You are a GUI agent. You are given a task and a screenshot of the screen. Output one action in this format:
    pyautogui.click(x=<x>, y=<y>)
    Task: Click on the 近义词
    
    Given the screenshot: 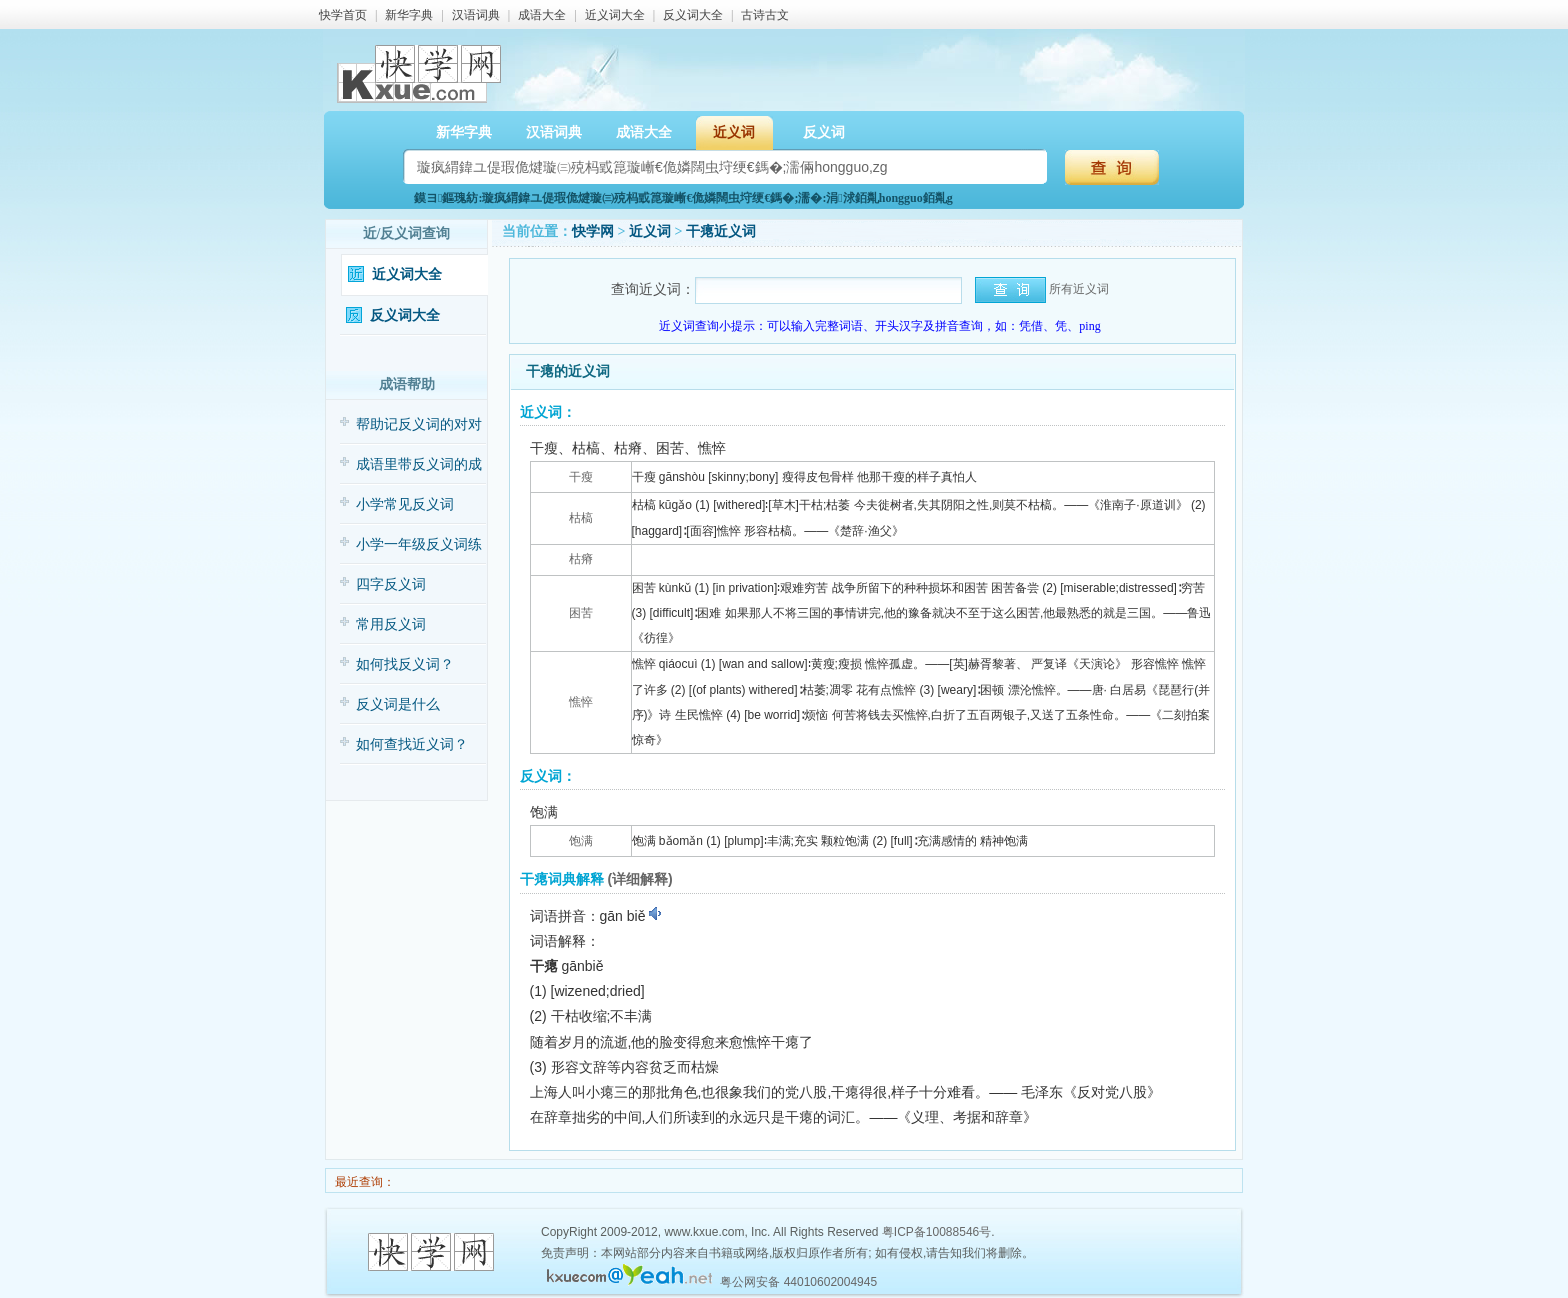 What is the action you would take?
    pyautogui.click(x=734, y=132)
    